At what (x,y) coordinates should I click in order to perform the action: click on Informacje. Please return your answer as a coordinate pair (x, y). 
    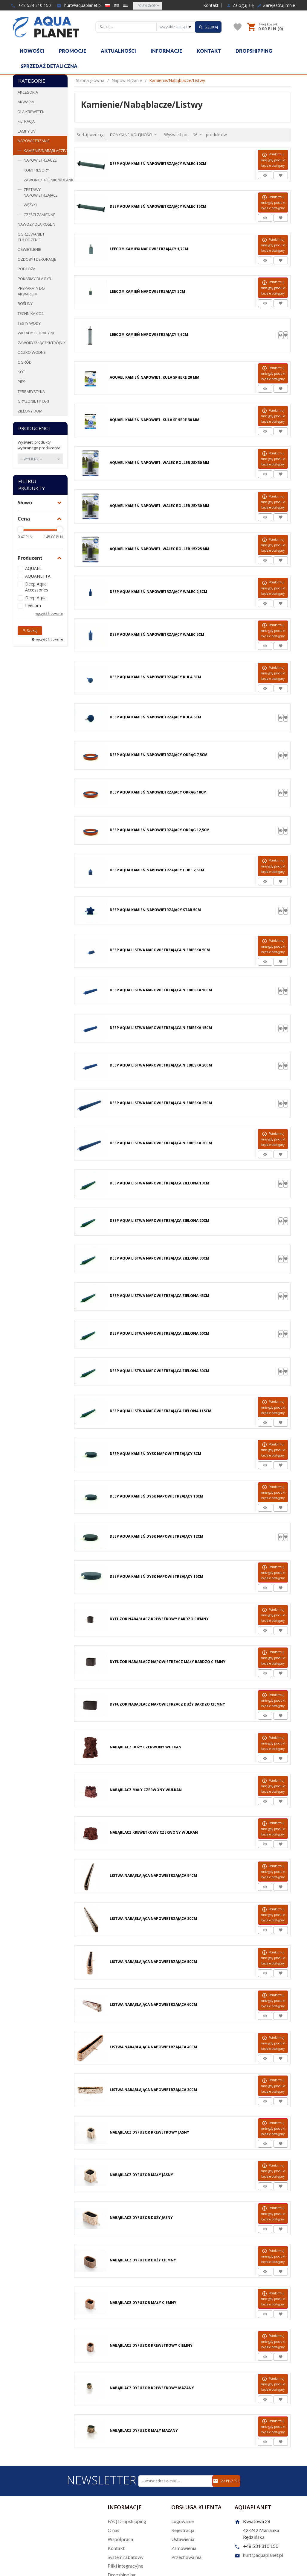
    Looking at the image, I should click on (166, 51).